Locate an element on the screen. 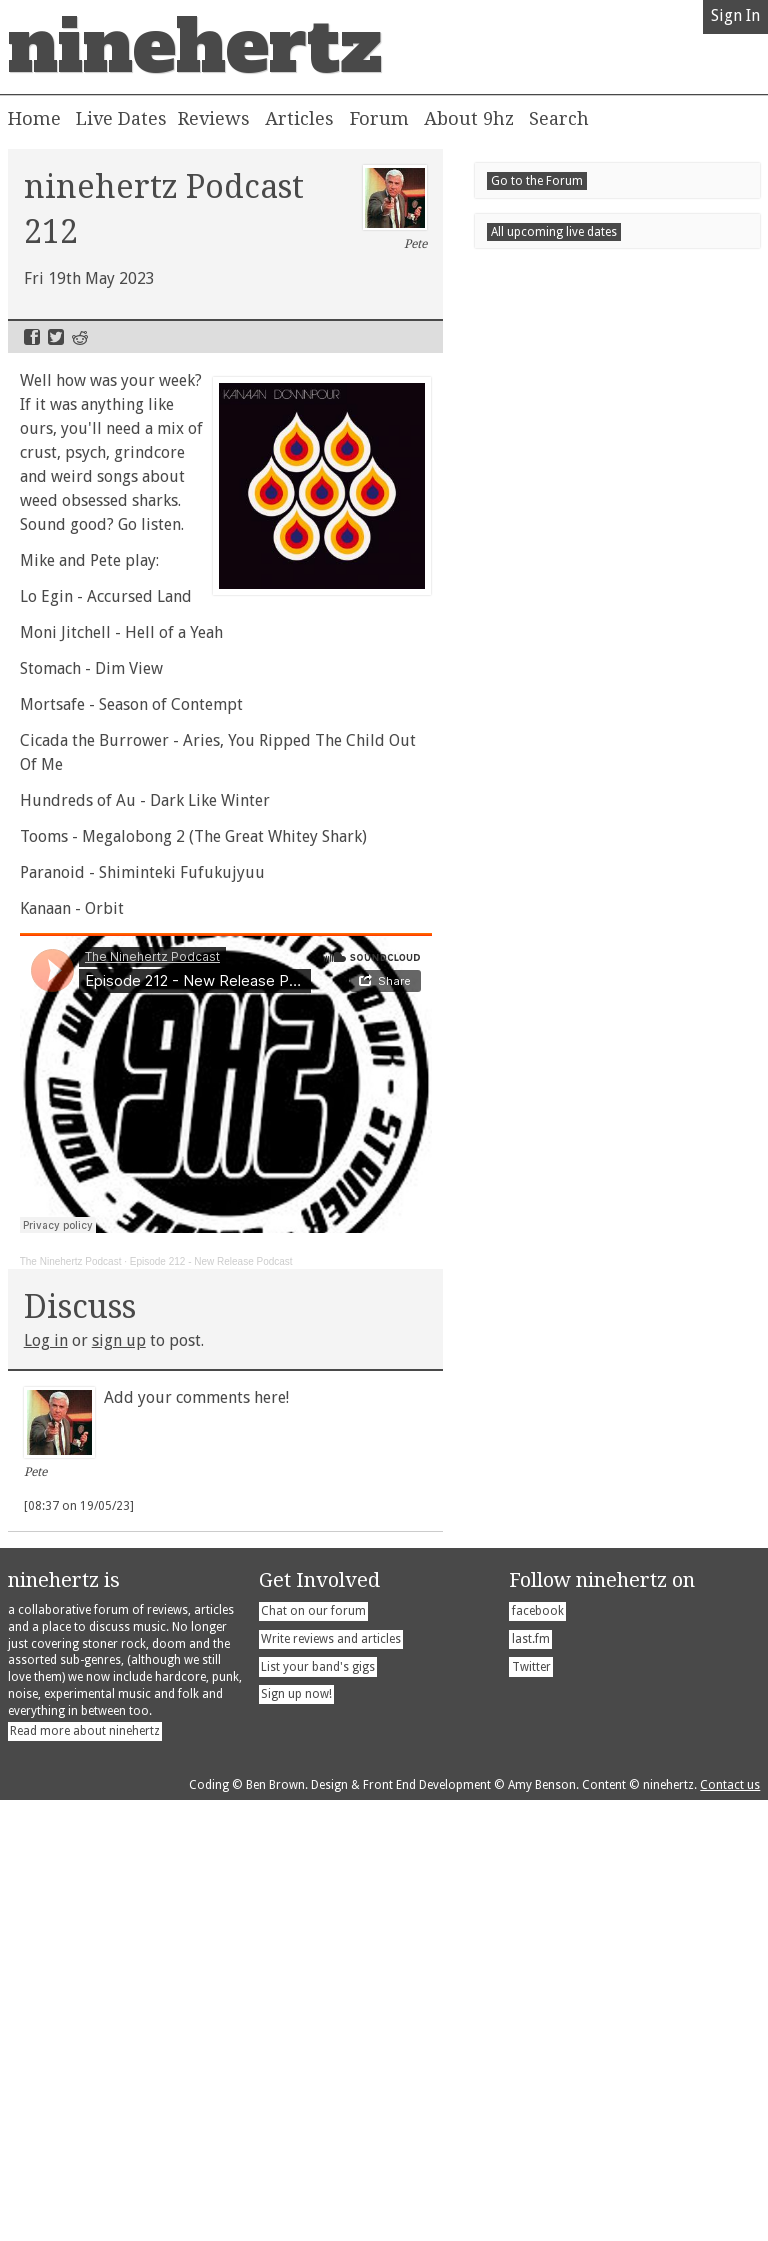 Image resolution: width=768 pixels, height=2241 pixels. Newcastletonight! is located at coordinates (583, 1805).